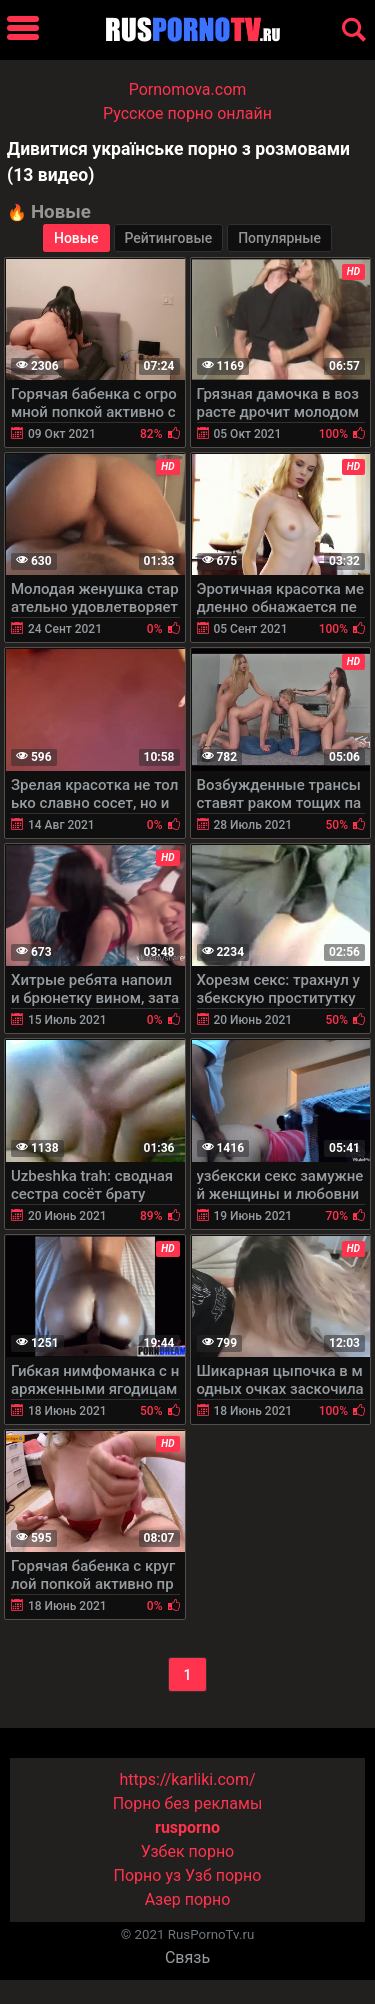 This screenshot has width=375, height=2004. Describe the element at coordinates (223, 1875) in the screenshot. I see `Узб порно` at that location.